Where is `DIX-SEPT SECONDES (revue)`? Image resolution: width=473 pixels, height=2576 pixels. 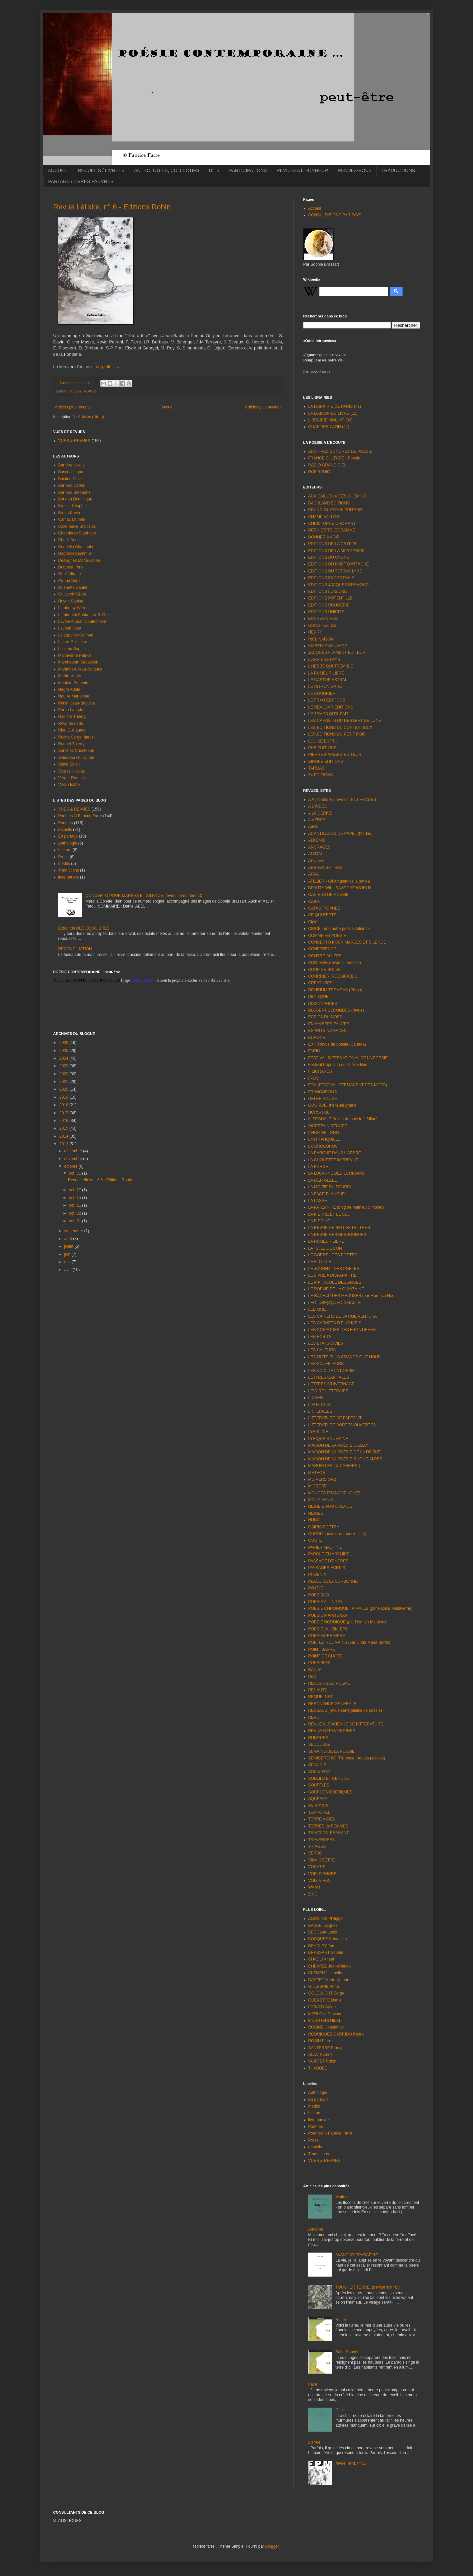
DIX-SEPT SECONDES (revue) is located at coordinates (336, 1010).